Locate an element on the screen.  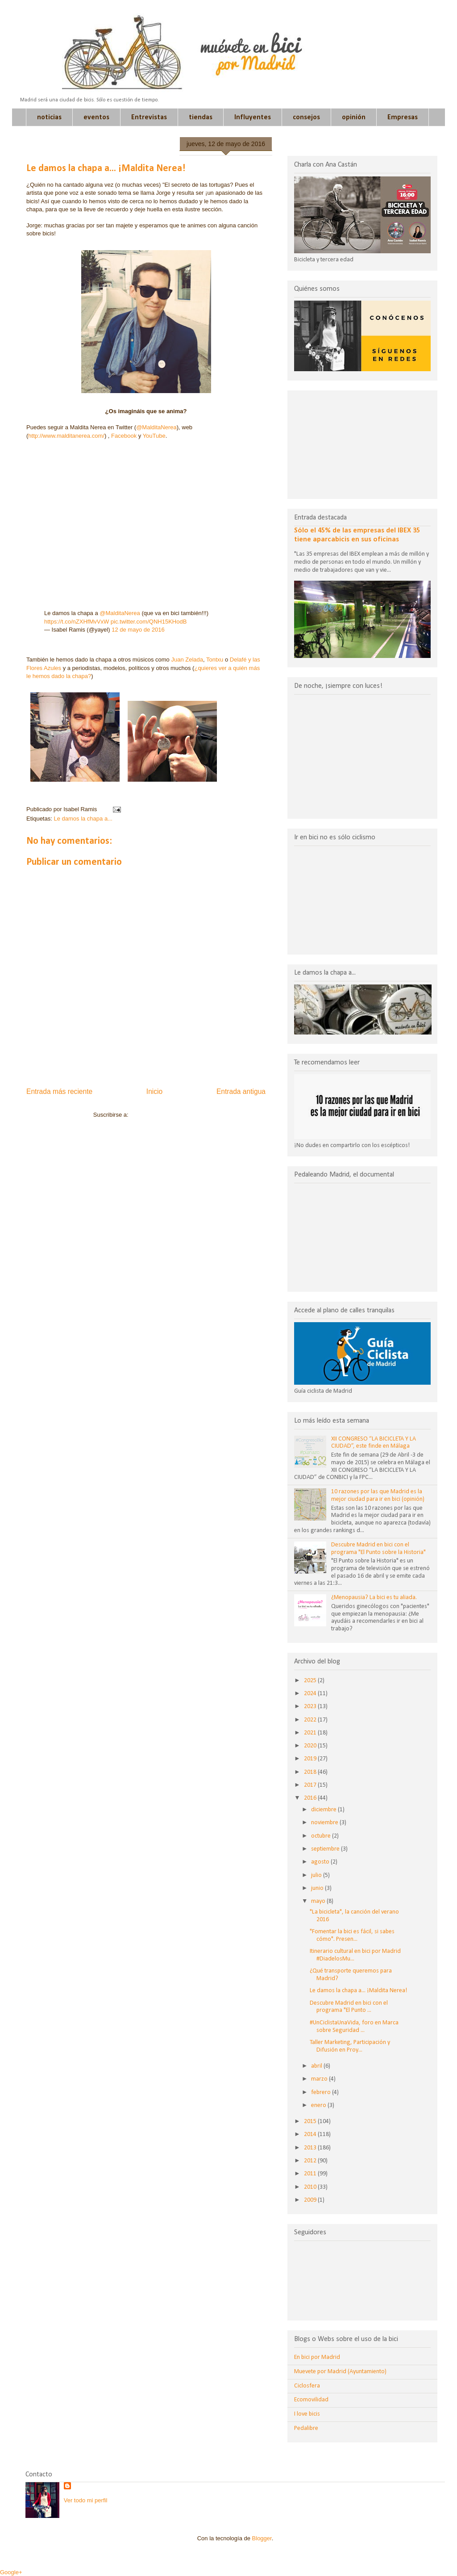
septiembre is located at coordinates (326, 1849).